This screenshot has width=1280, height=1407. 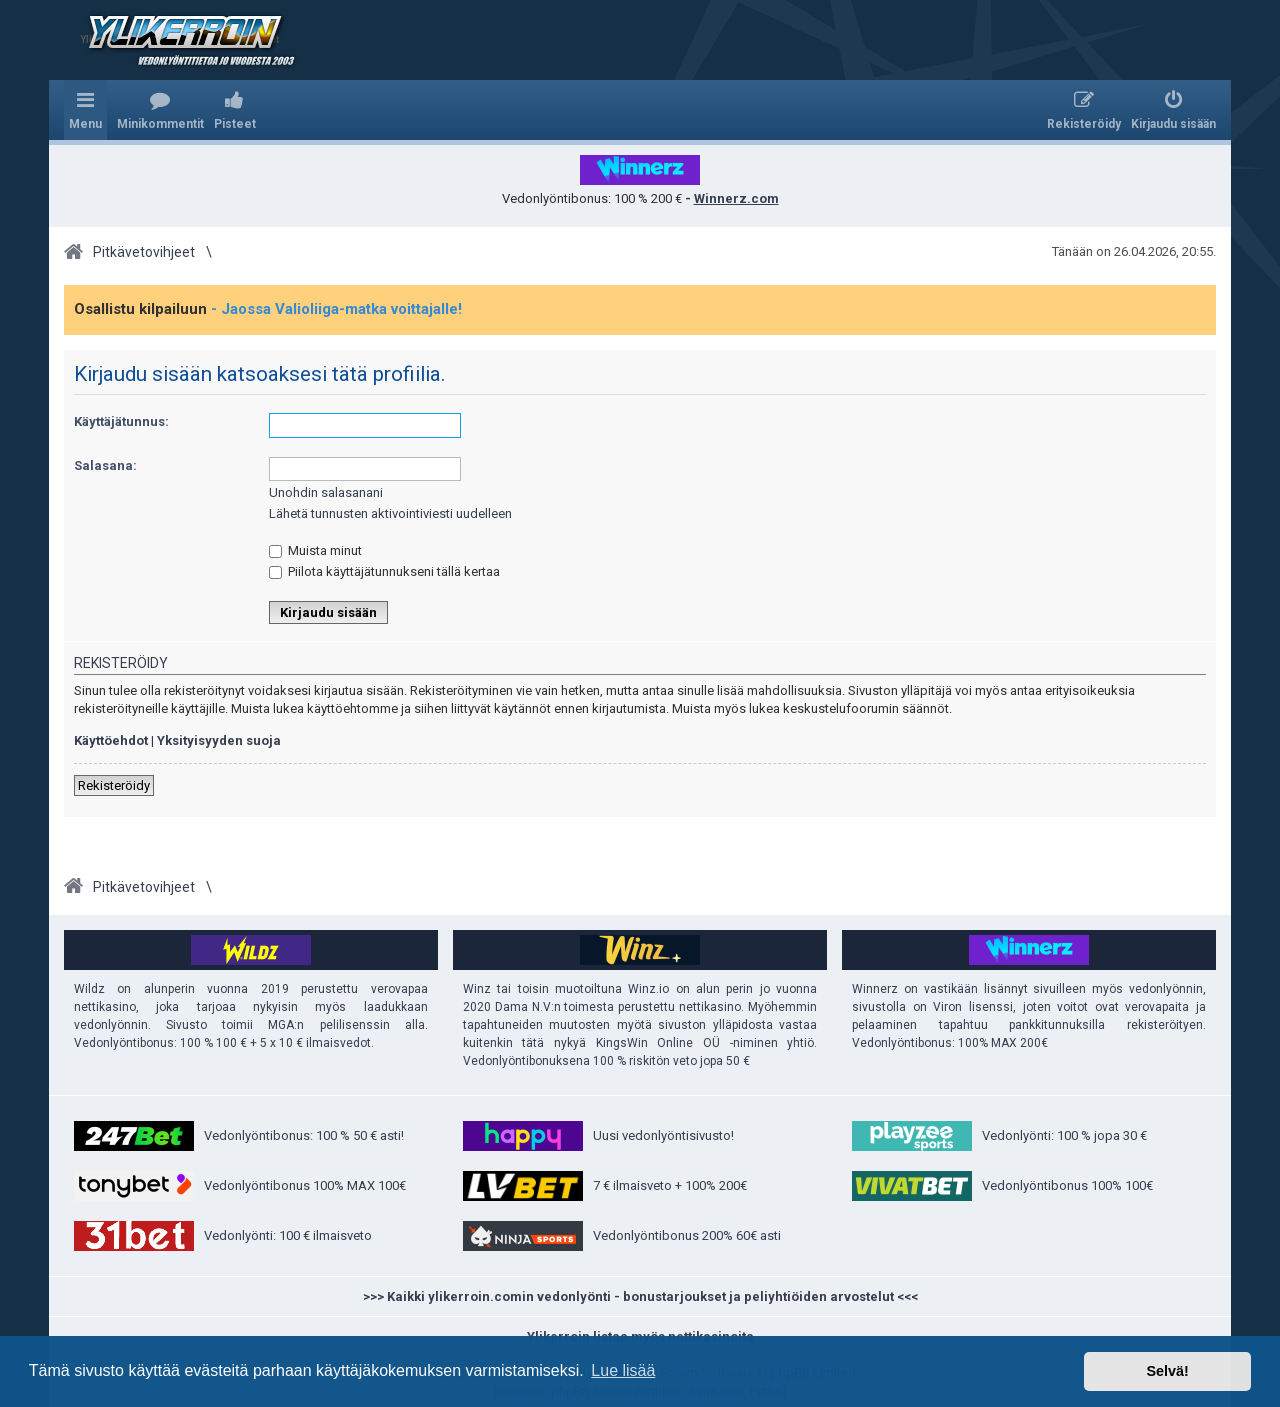 I want to click on Muista minut, so click(x=315, y=550).